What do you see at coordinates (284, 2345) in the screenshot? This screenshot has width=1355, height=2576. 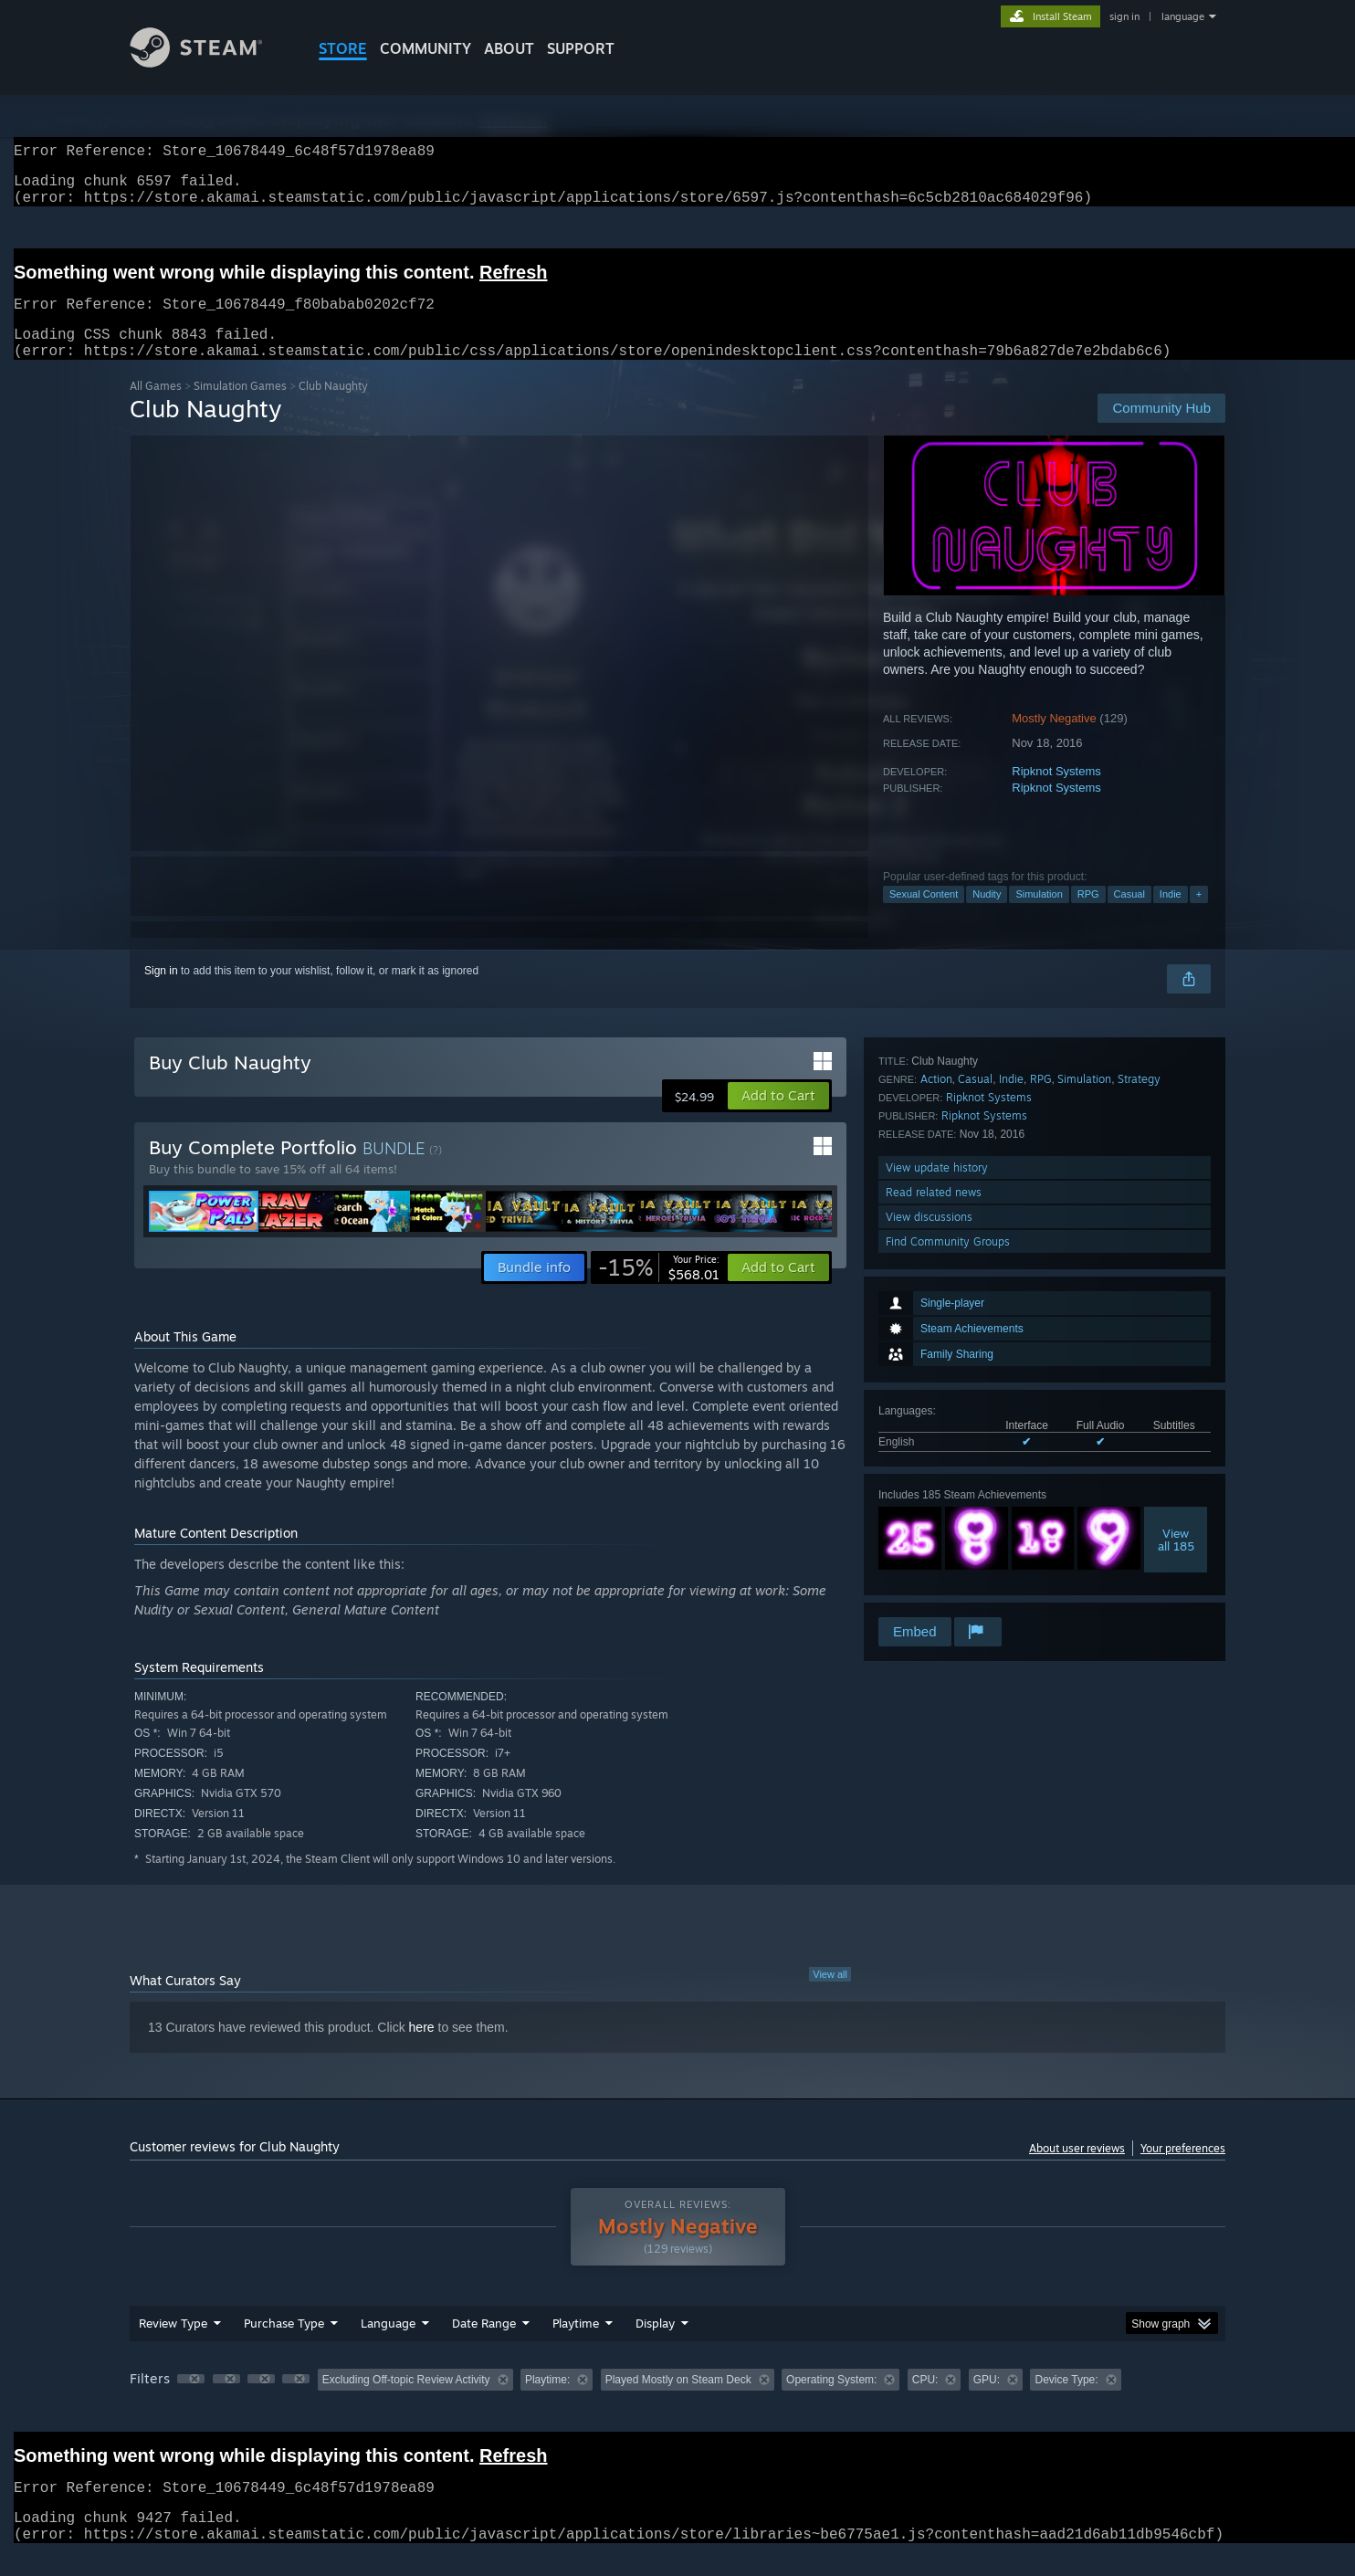 I see `Purchase Type` at bounding box center [284, 2345].